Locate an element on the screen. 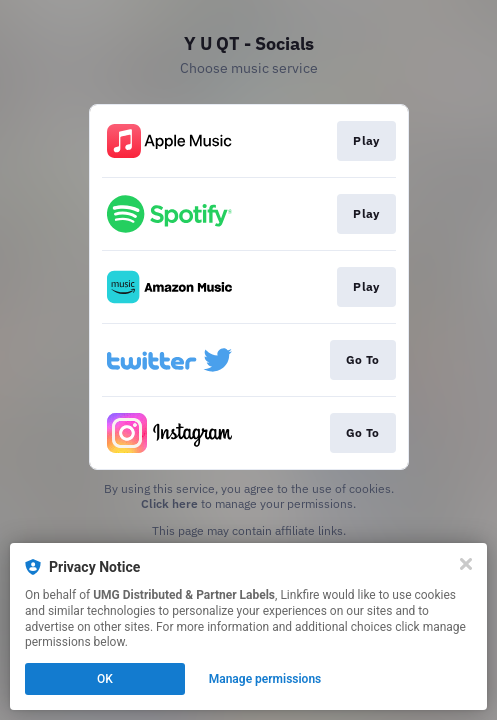  Manage permissions is located at coordinates (265, 679).